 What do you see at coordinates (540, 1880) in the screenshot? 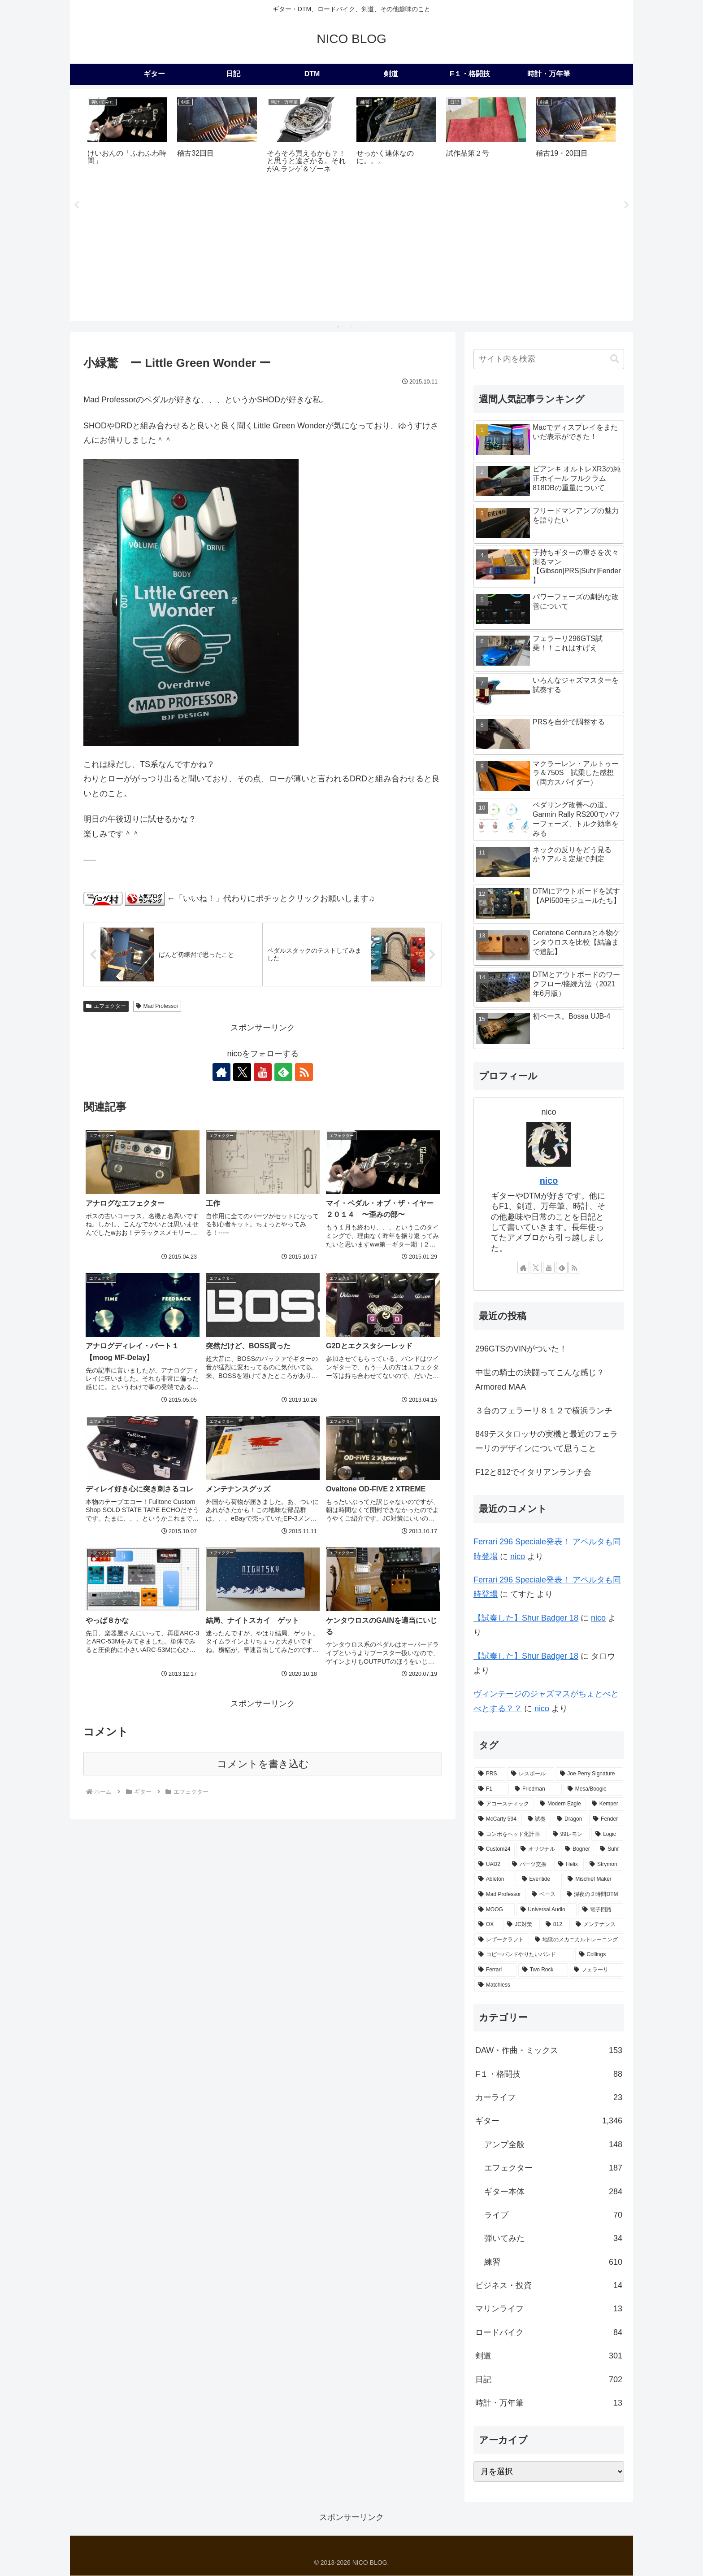
I see `[Eventide (9個の項目)]` at bounding box center [540, 1880].